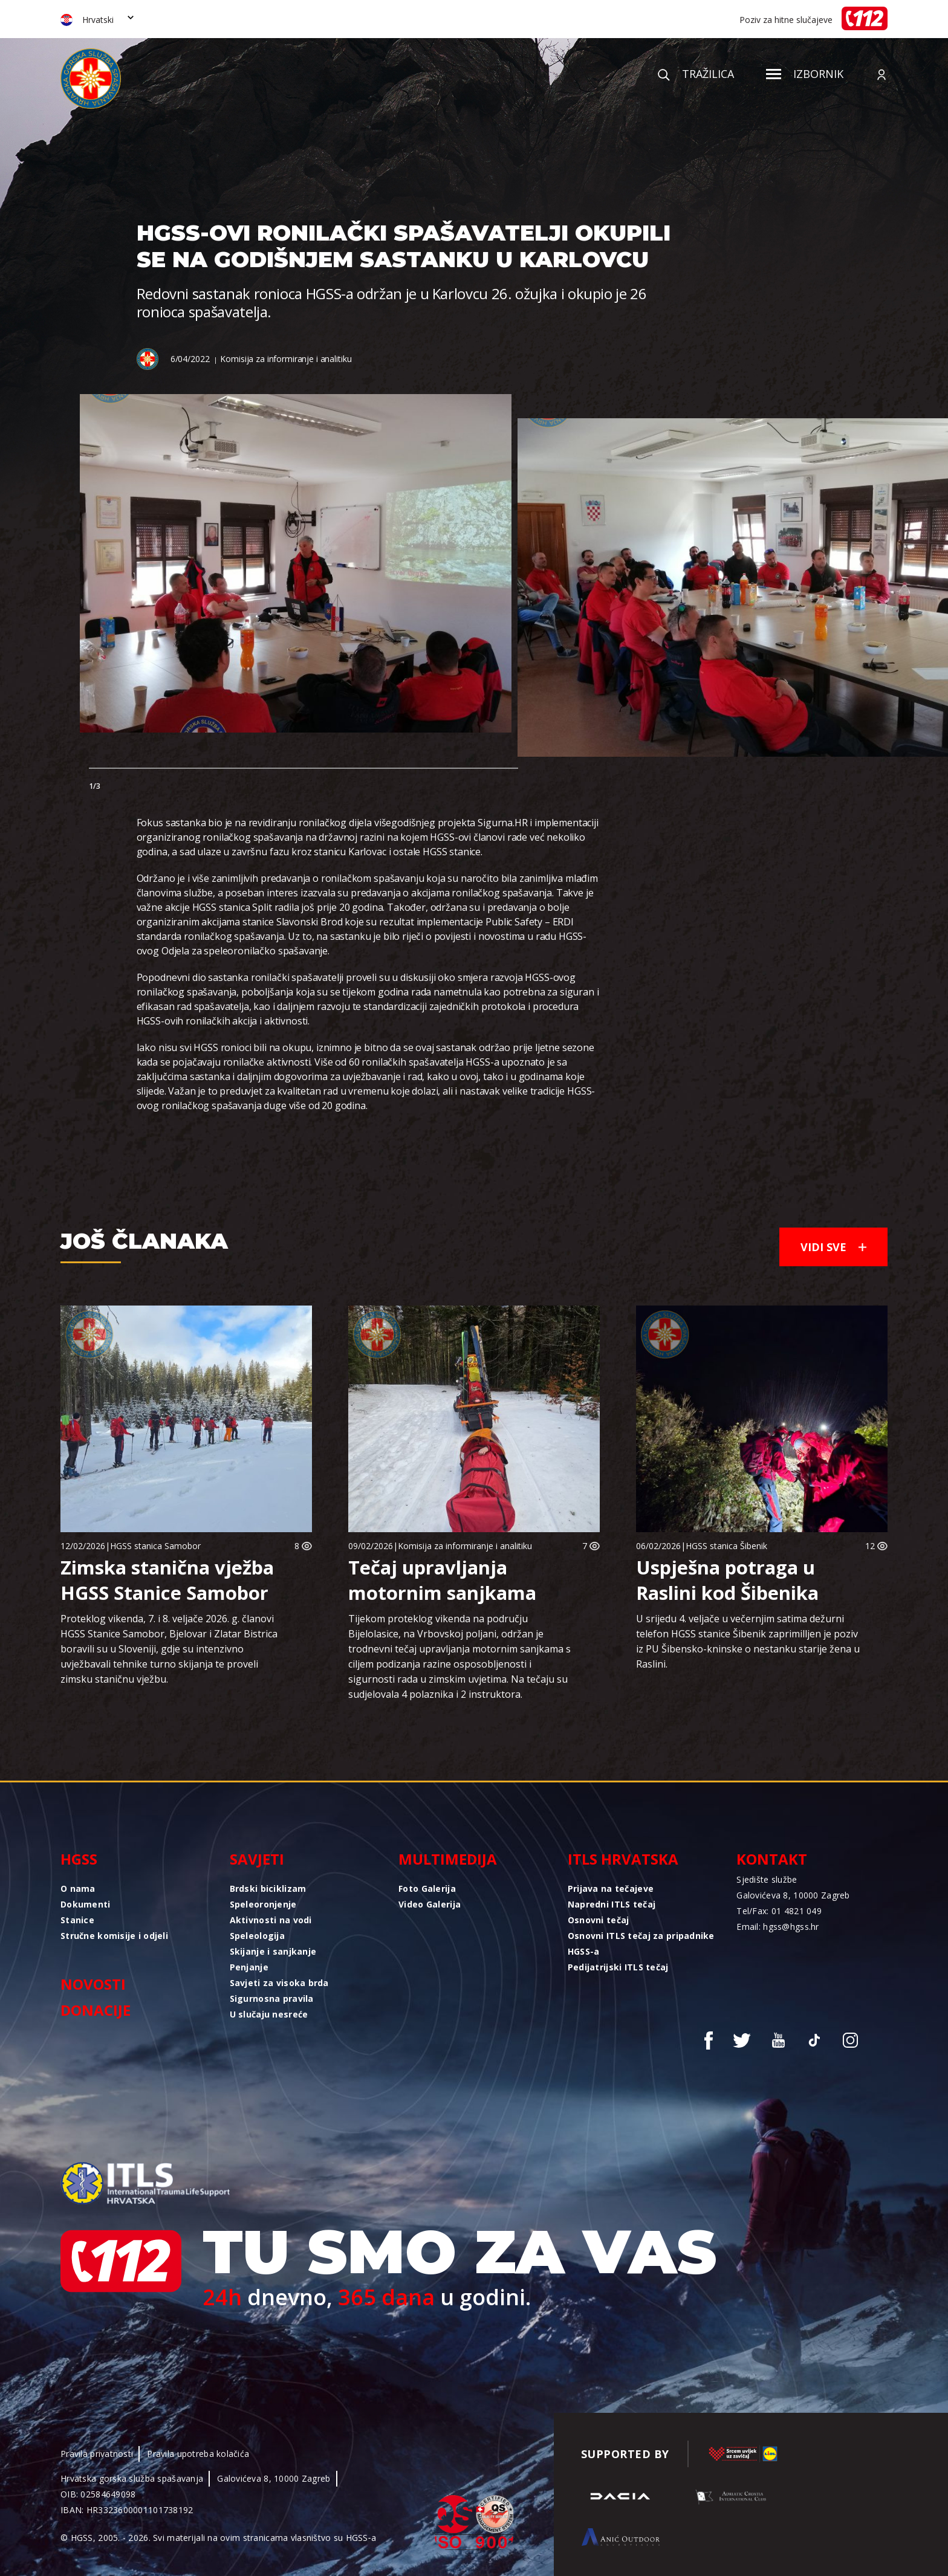  I want to click on HGSS, so click(78, 1859).